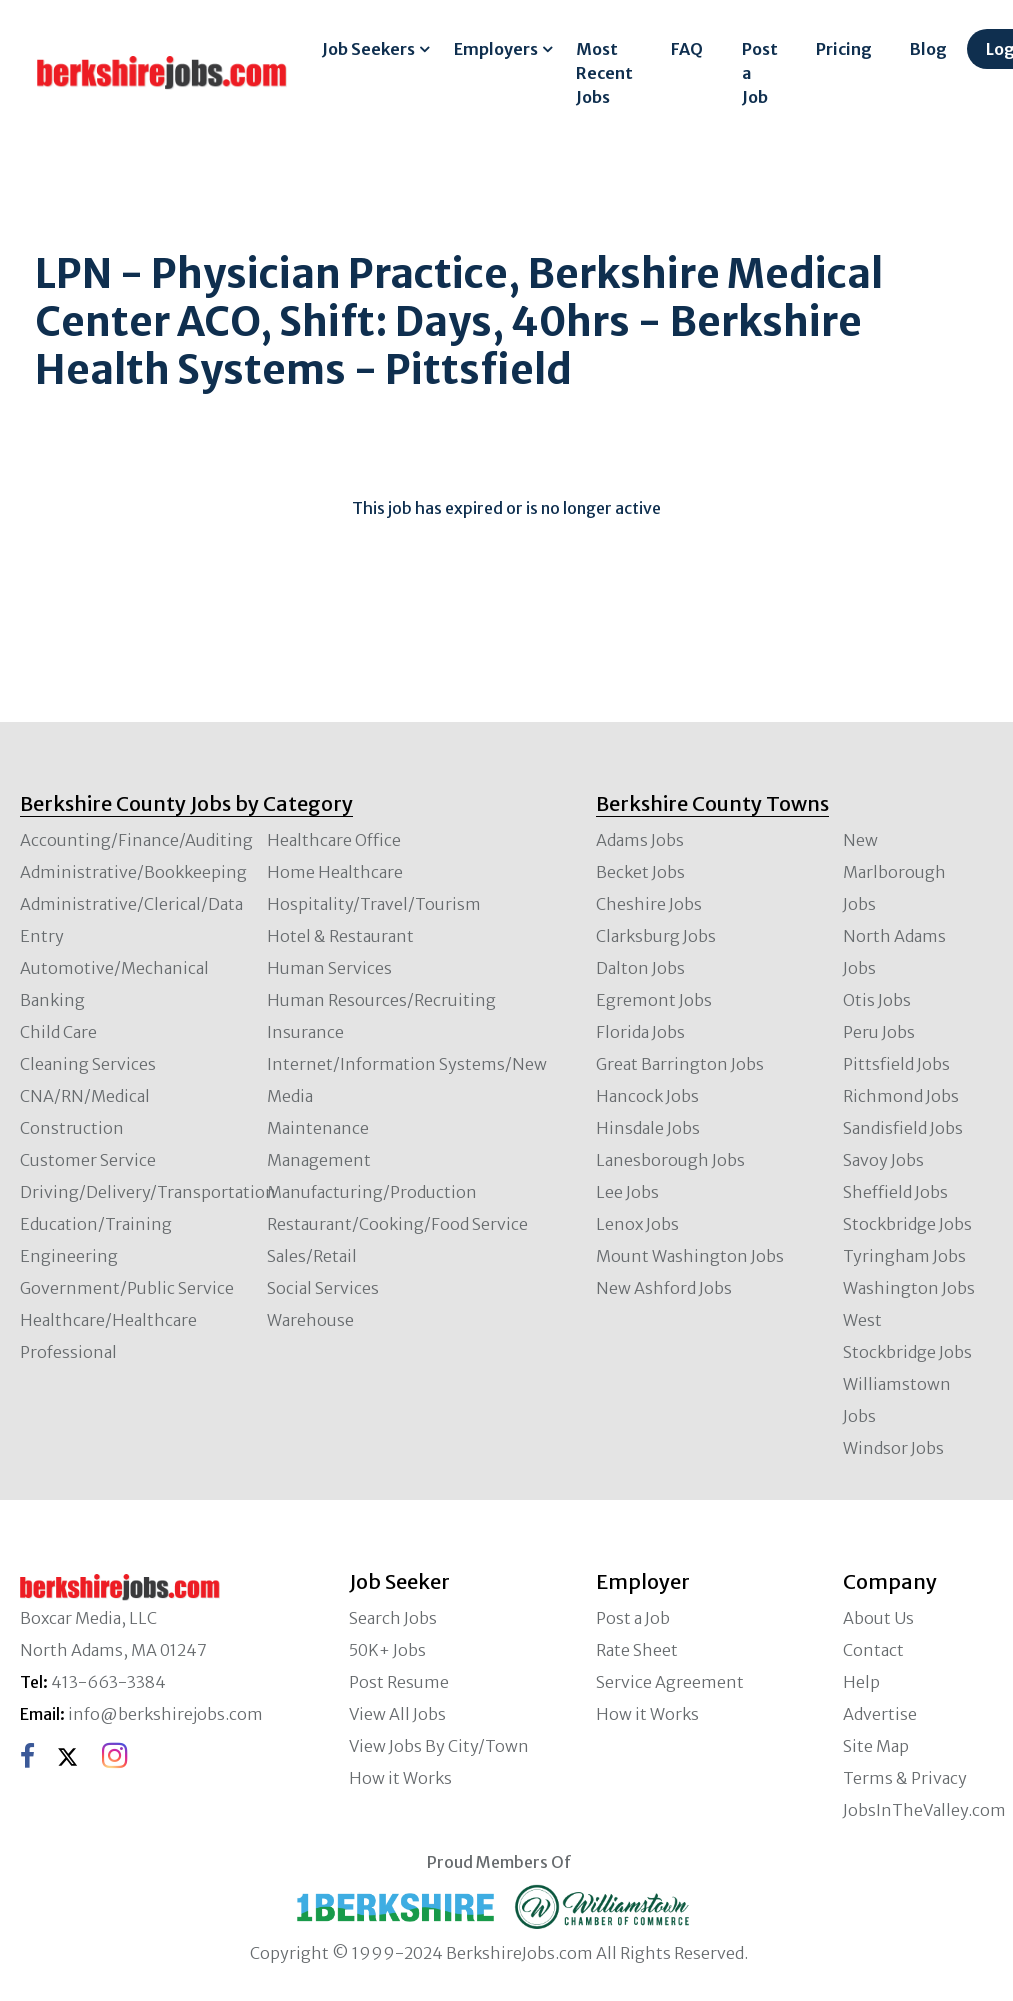 This screenshot has height=2001, width=1013. I want to click on Rate Sheet, so click(637, 1650).